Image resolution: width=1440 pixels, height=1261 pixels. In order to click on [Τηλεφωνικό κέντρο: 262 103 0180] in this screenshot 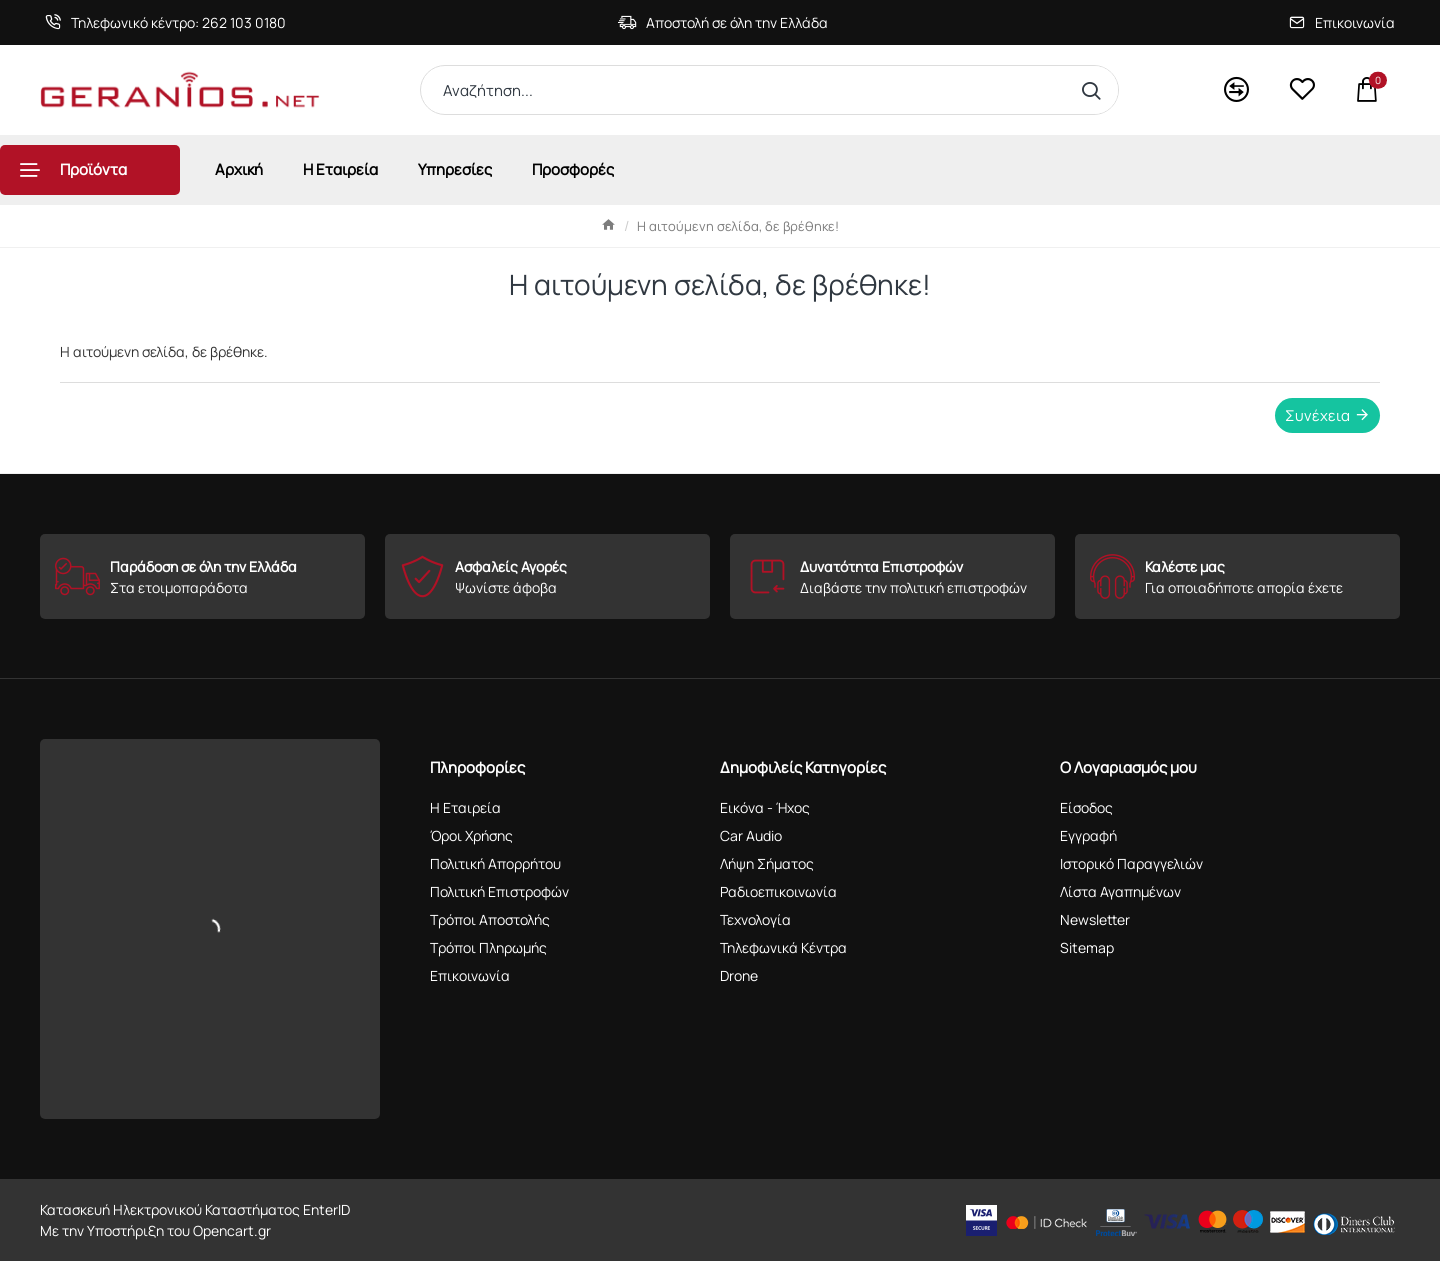, I will do `click(165, 22)`.